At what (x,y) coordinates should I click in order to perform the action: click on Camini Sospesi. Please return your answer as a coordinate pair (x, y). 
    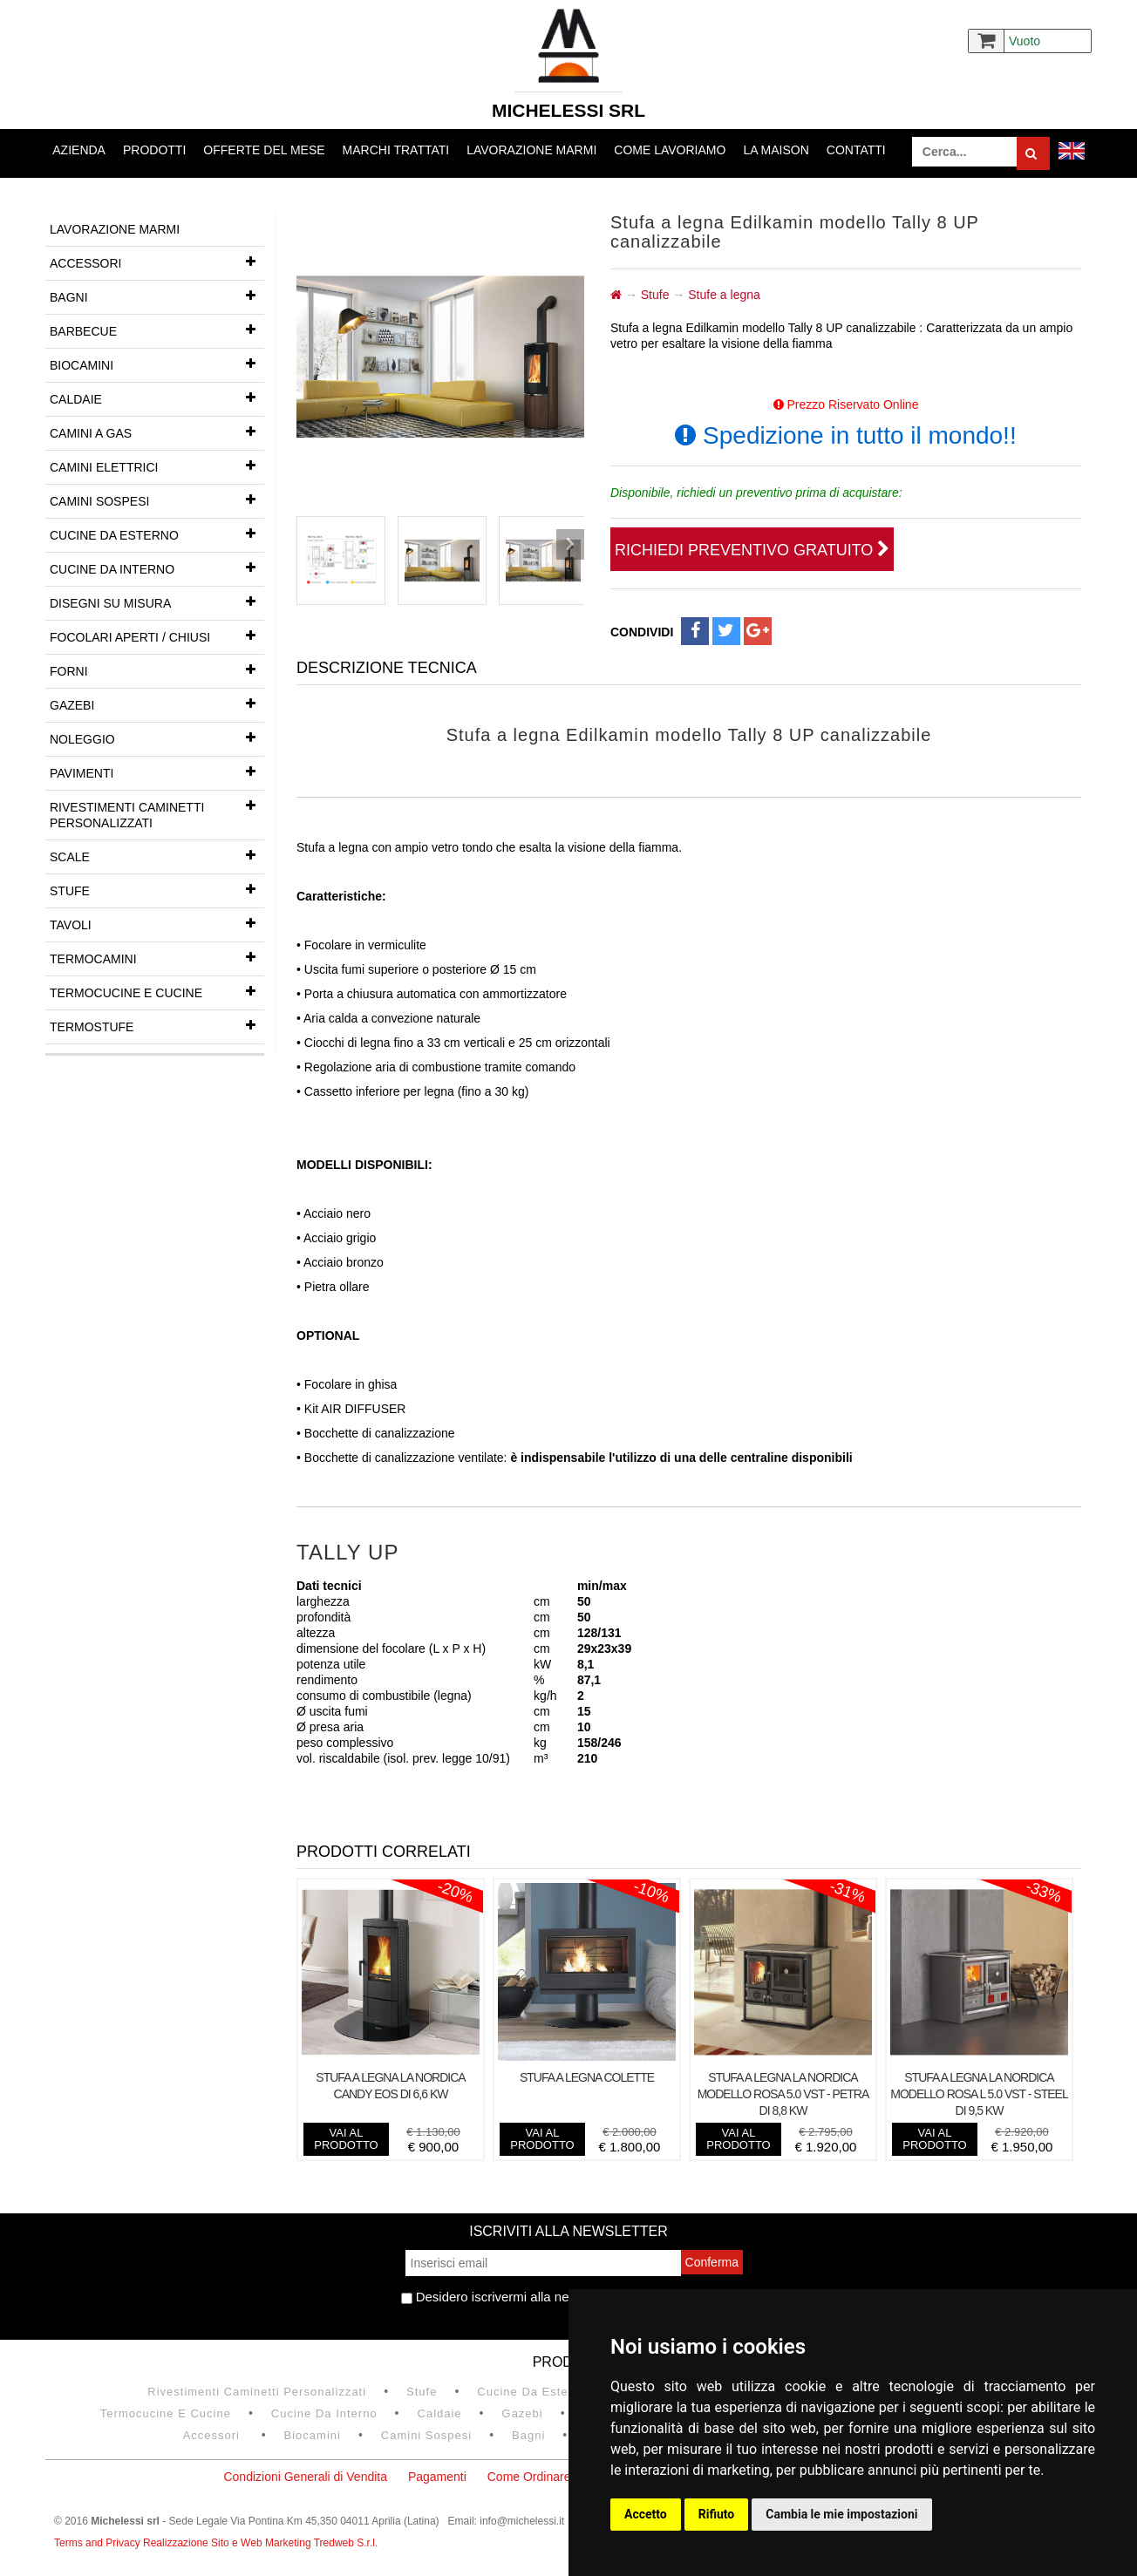
    Looking at the image, I should click on (157, 499).